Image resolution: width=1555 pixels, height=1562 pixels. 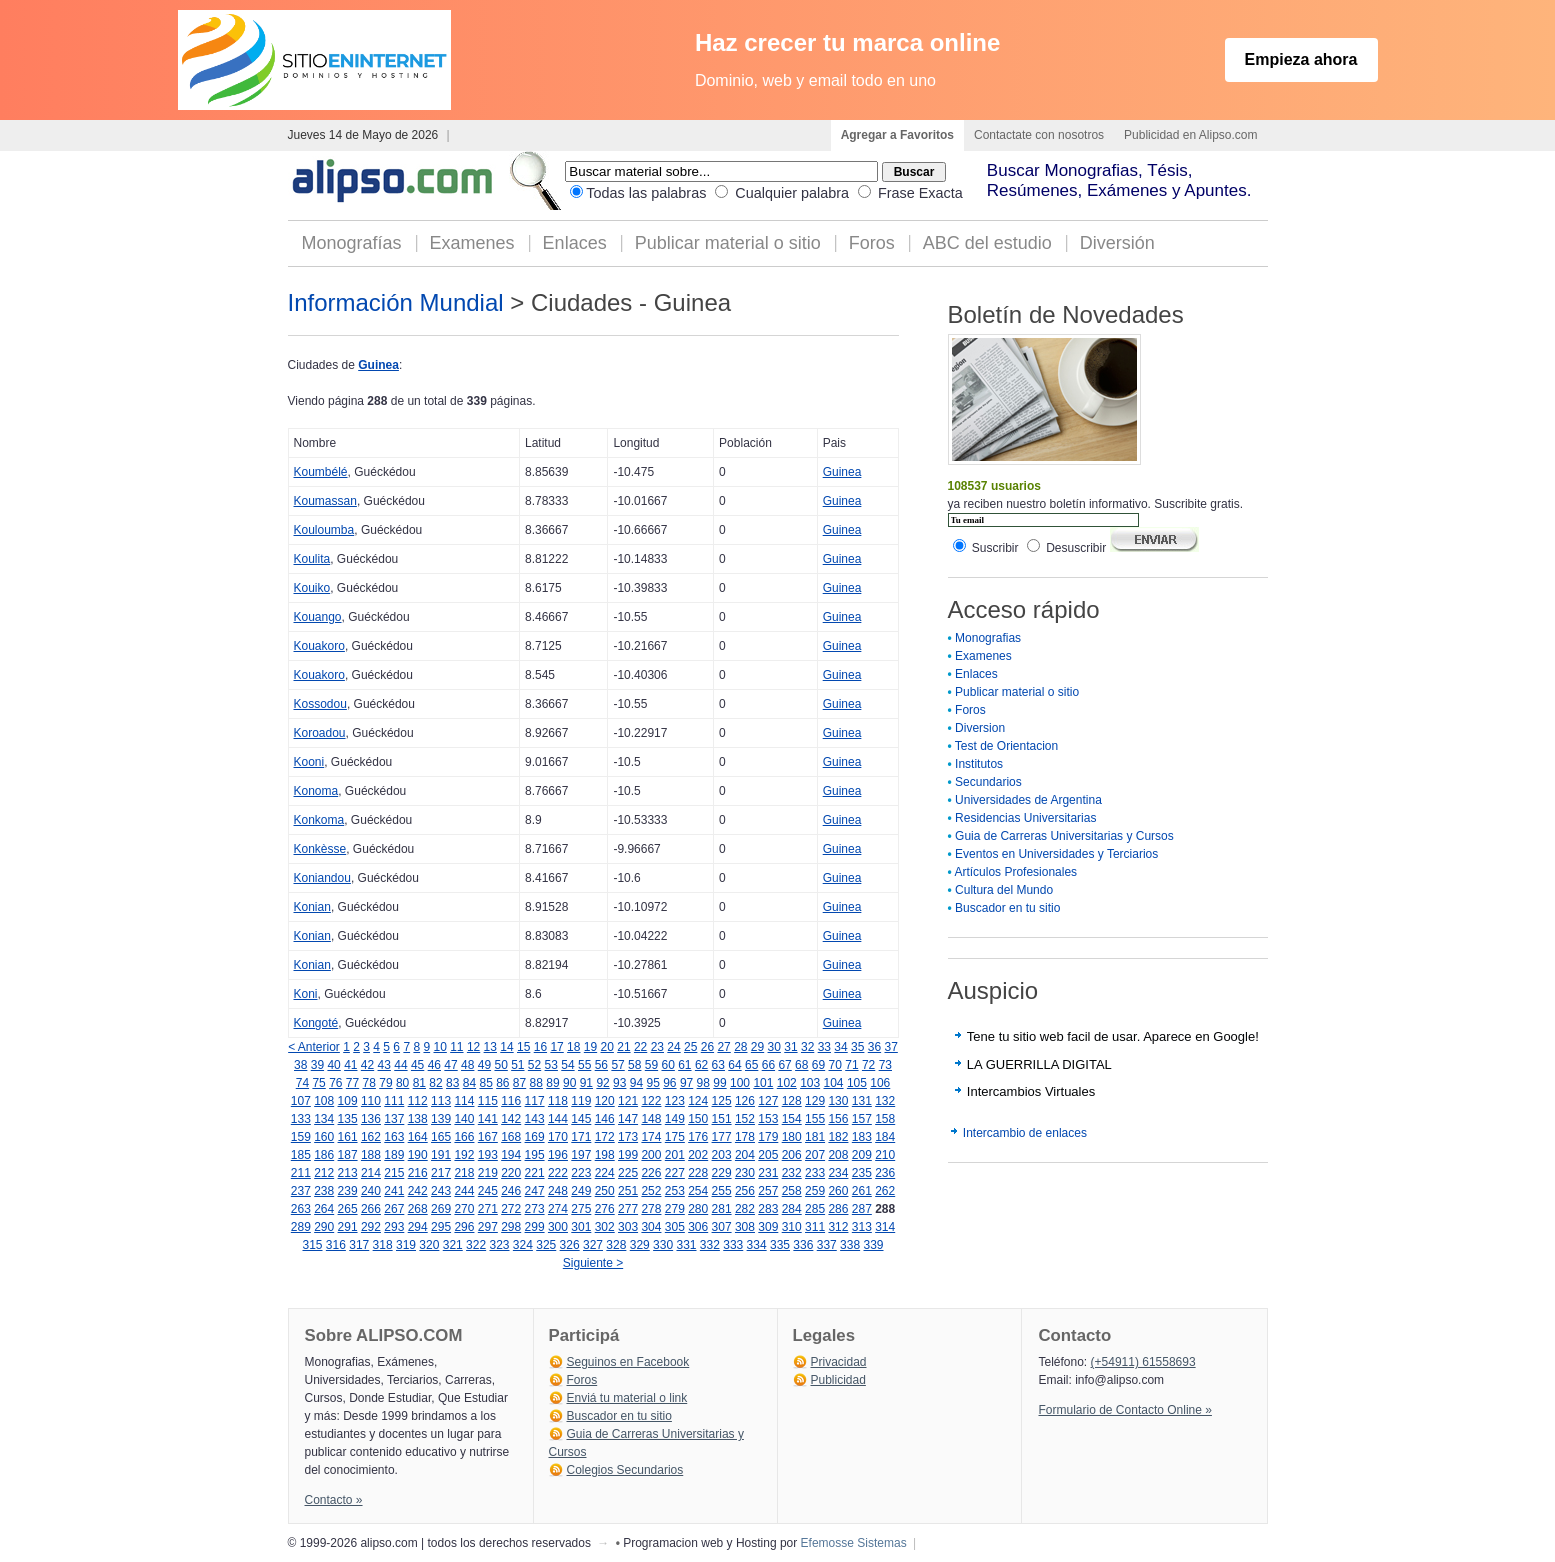 What do you see at coordinates (628, 1191) in the screenshot?
I see `251` at bounding box center [628, 1191].